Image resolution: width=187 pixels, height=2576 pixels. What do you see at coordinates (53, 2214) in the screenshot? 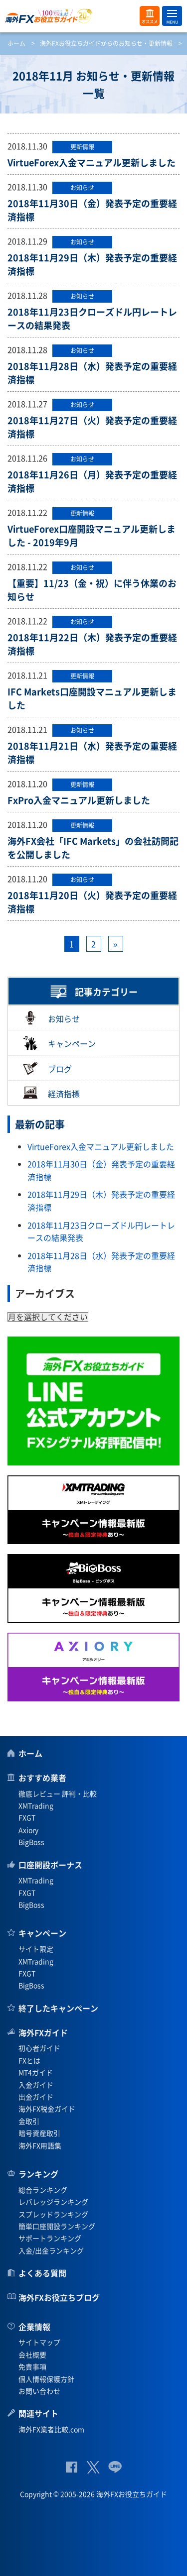
I see `スプレッドランキング` at bounding box center [53, 2214].